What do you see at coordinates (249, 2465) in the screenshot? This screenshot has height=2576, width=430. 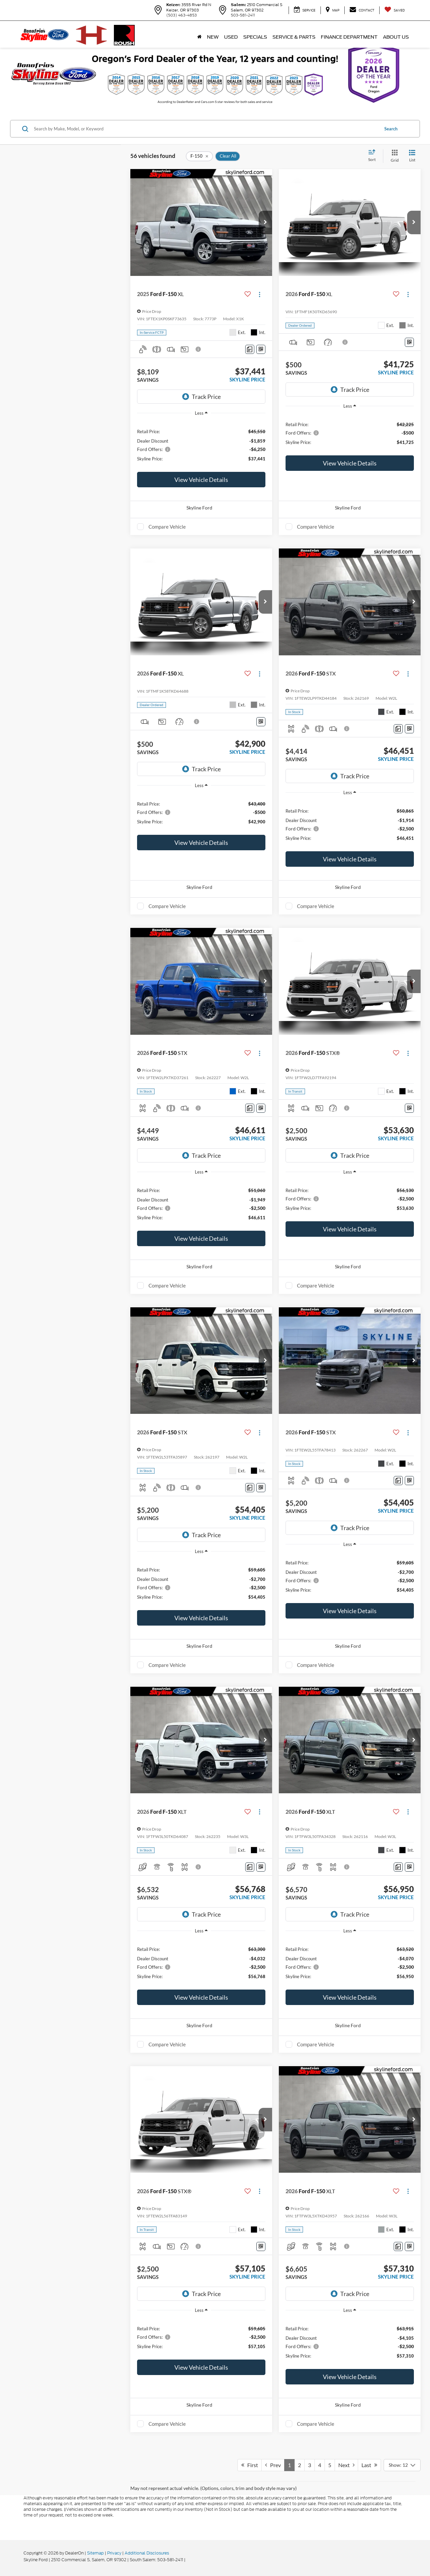 I see `First` at bounding box center [249, 2465].